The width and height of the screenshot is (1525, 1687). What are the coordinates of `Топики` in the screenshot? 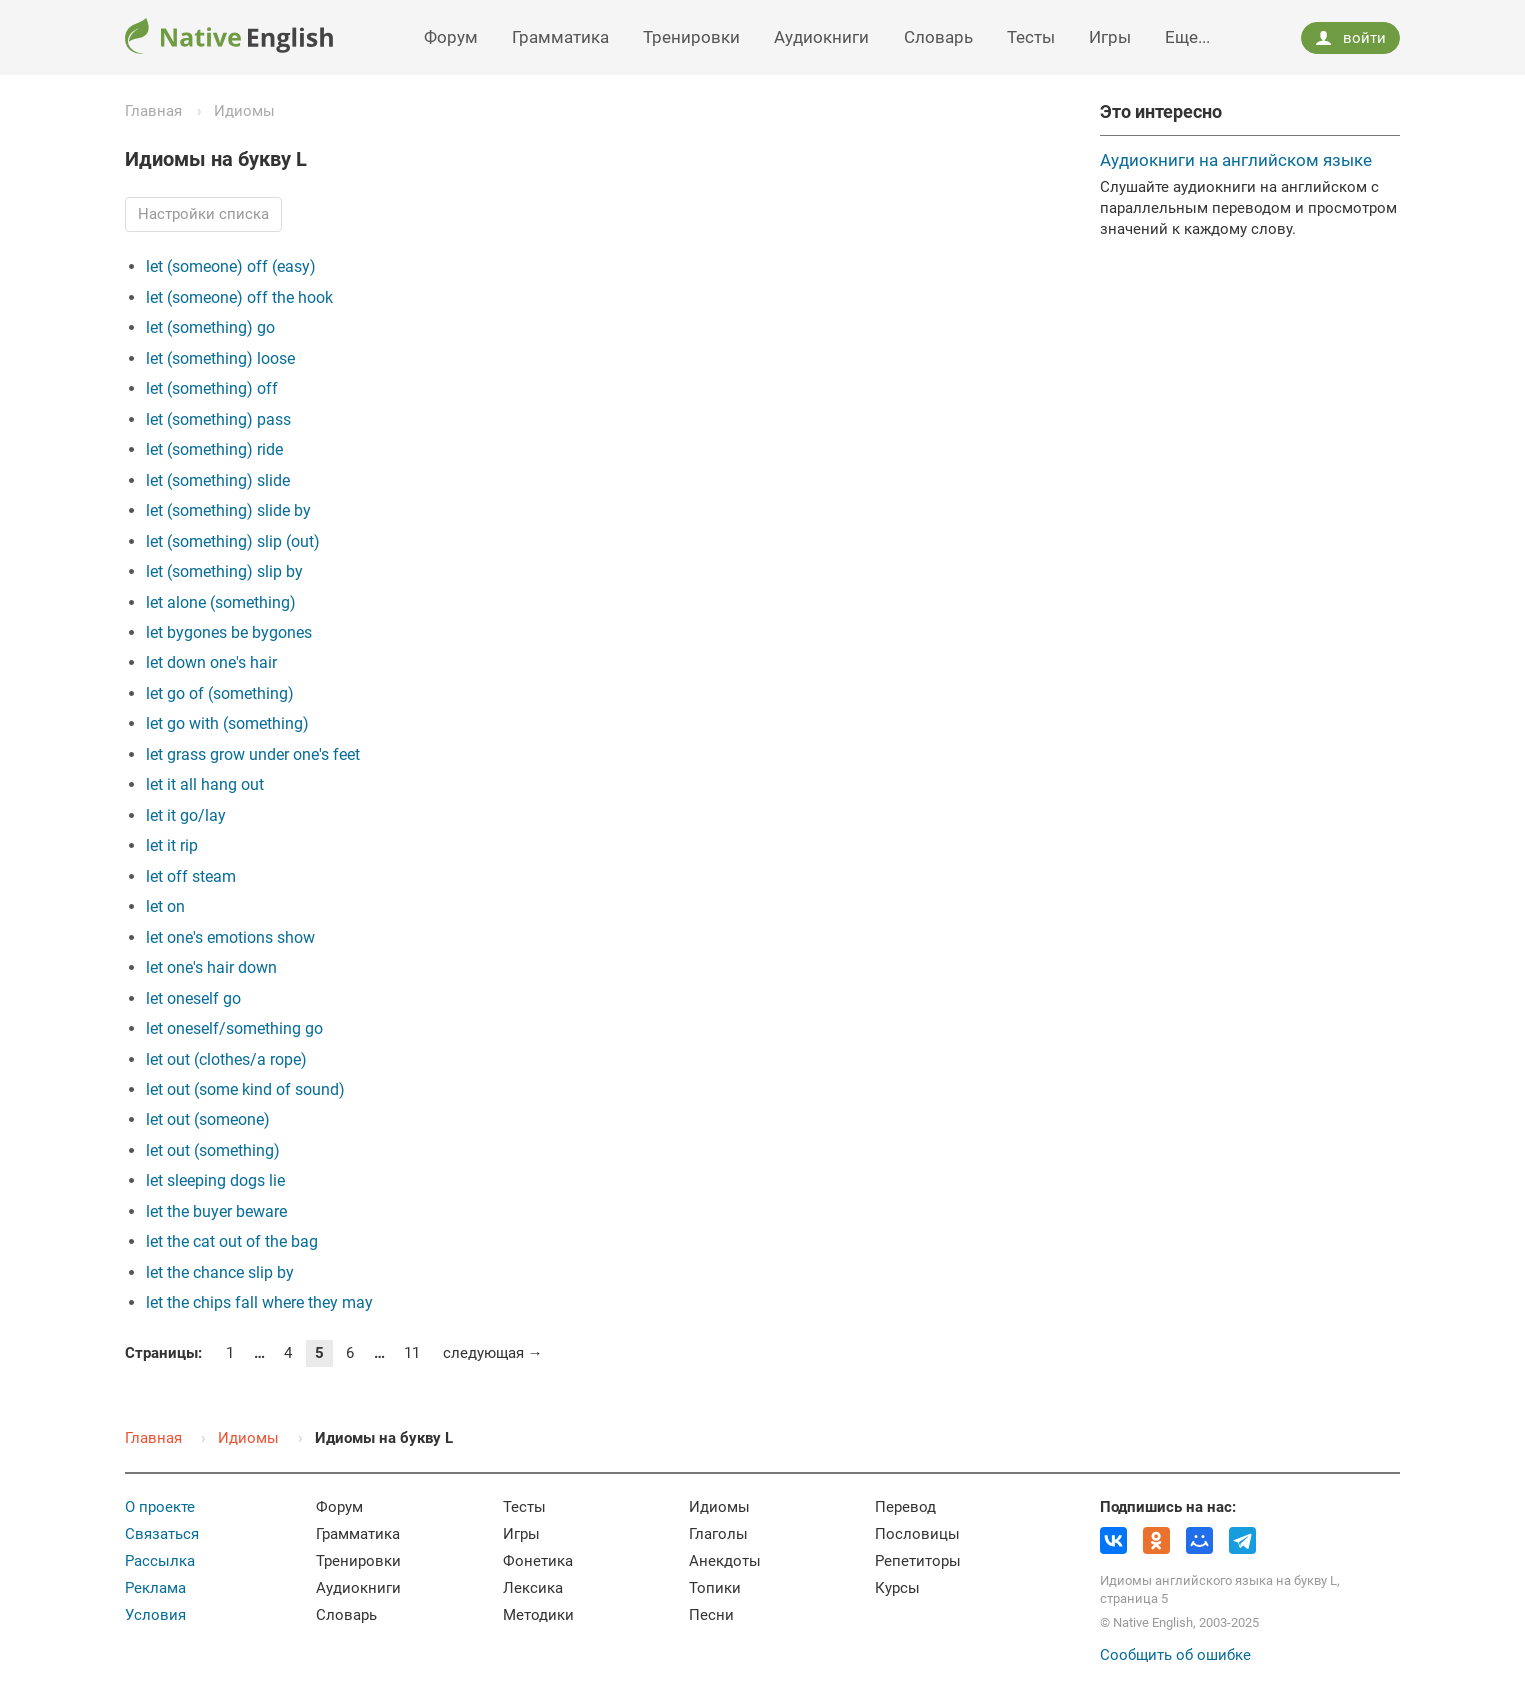 It's located at (715, 1588).